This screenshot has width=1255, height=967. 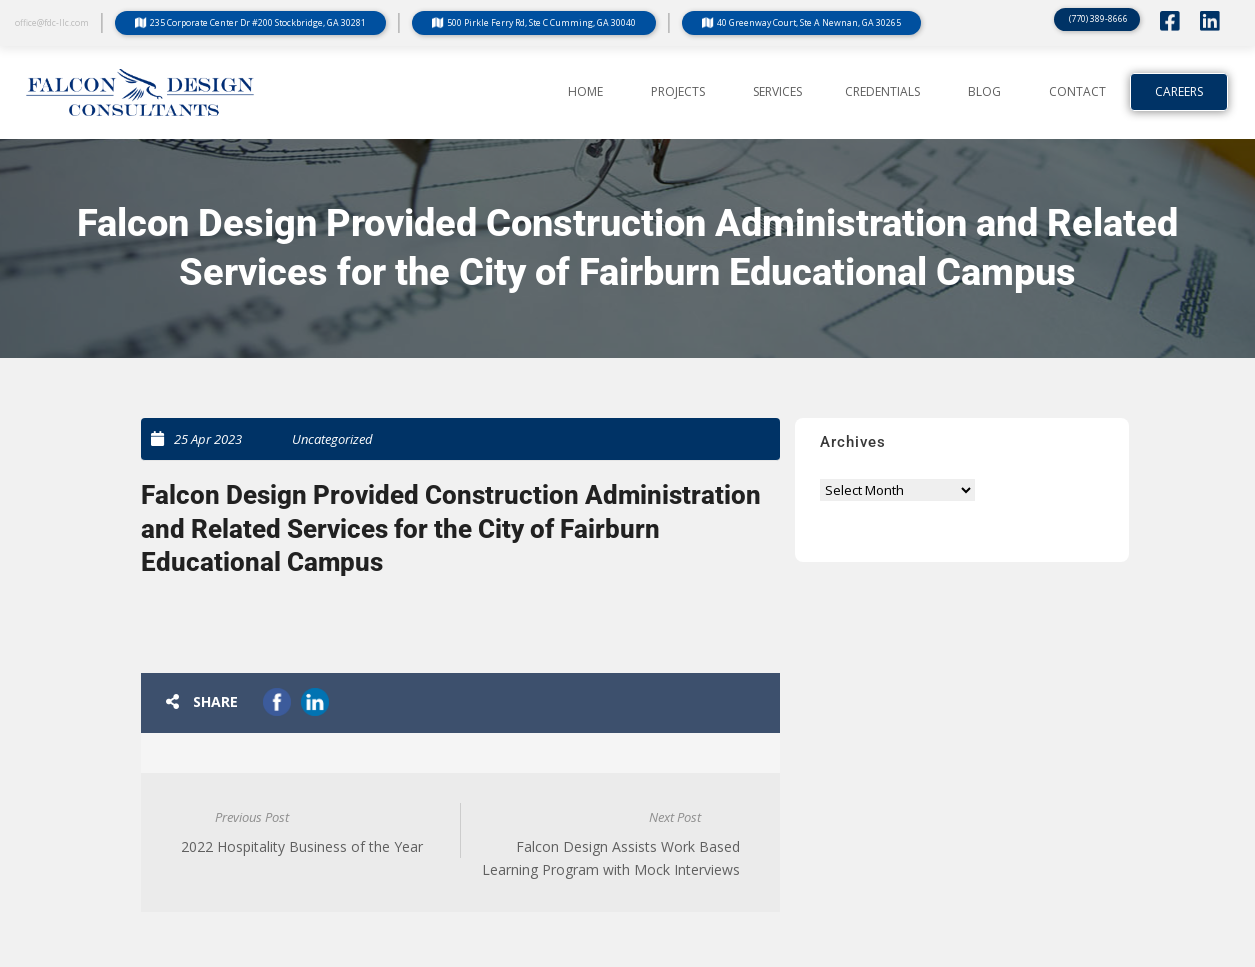 I want to click on Uncategorized, so click(x=332, y=439).